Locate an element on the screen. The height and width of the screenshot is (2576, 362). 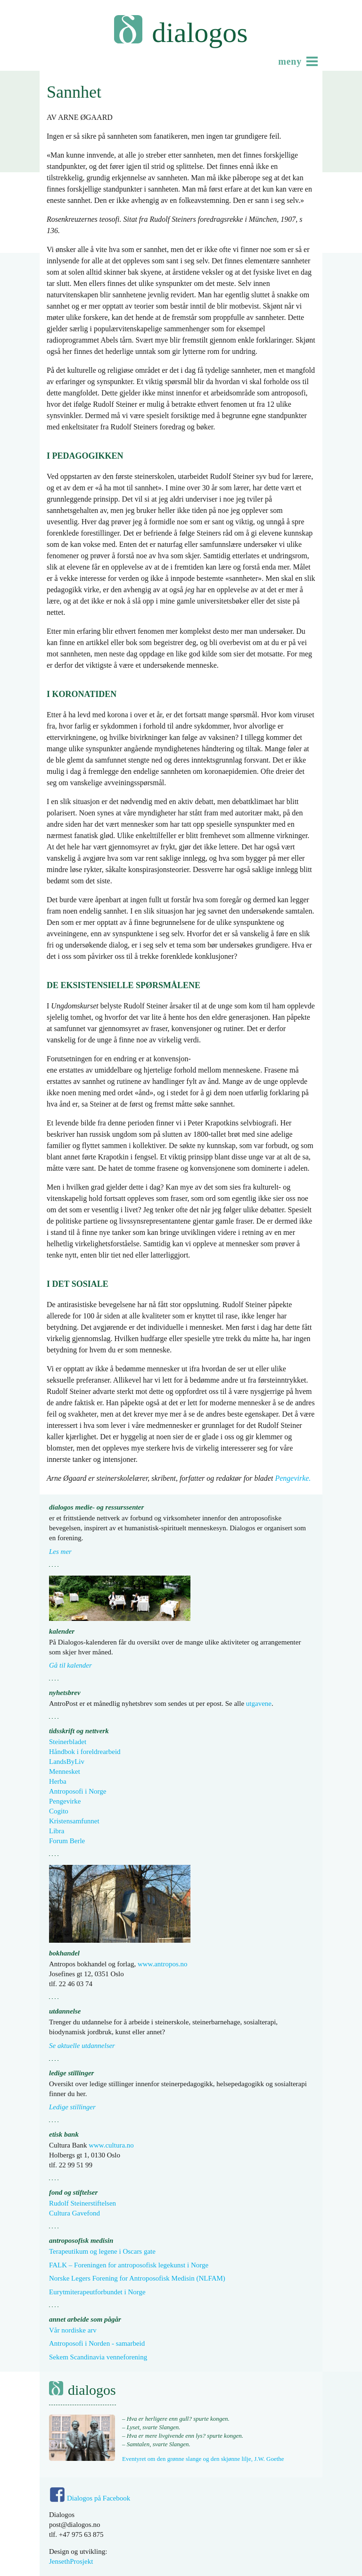
Antroposofi i Norden - samarbeid is located at coordinates (97, 2343).